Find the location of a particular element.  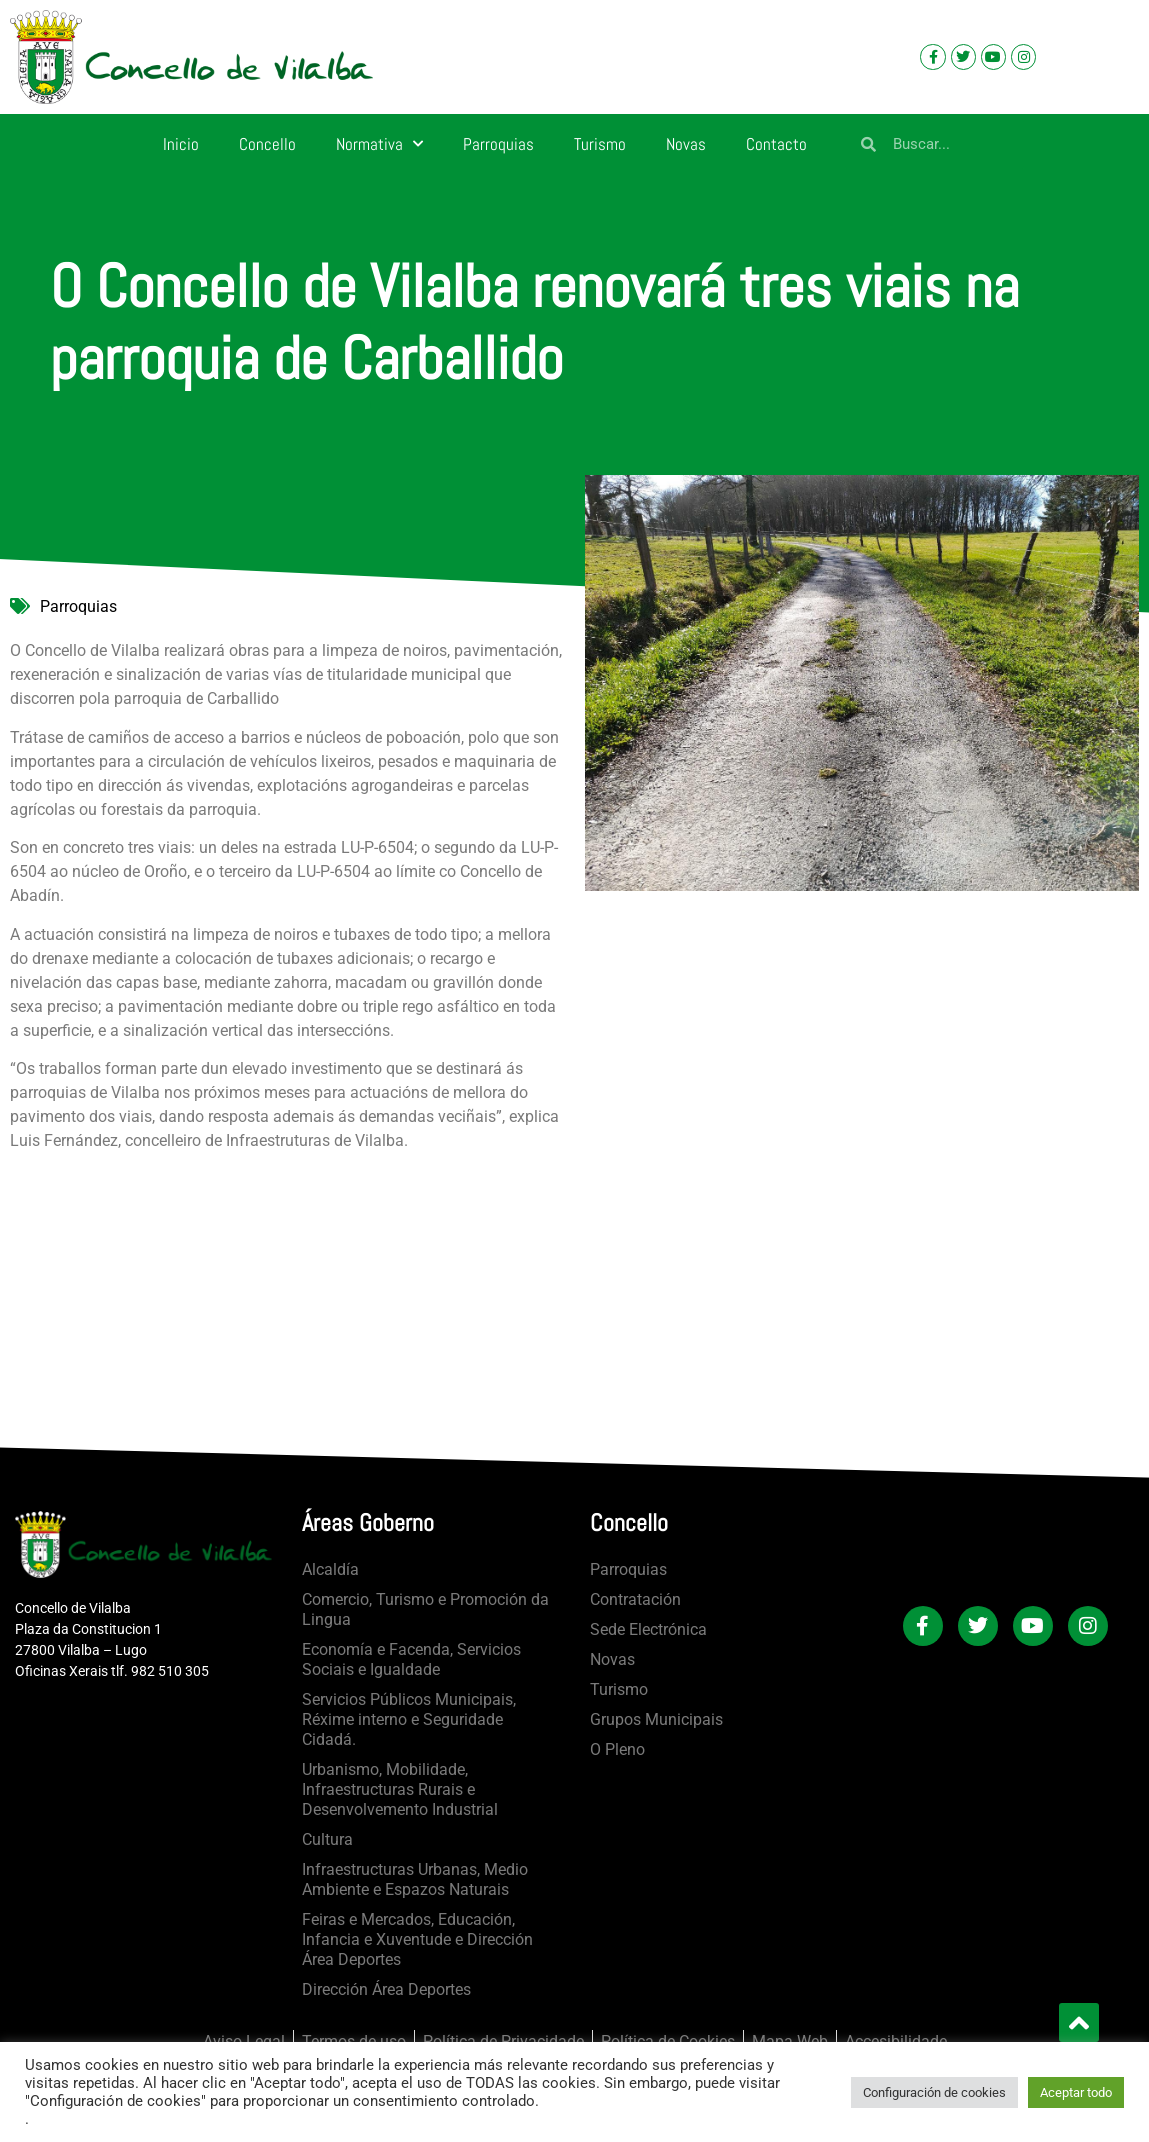

Contratación is located at coordinates (635, 1599).